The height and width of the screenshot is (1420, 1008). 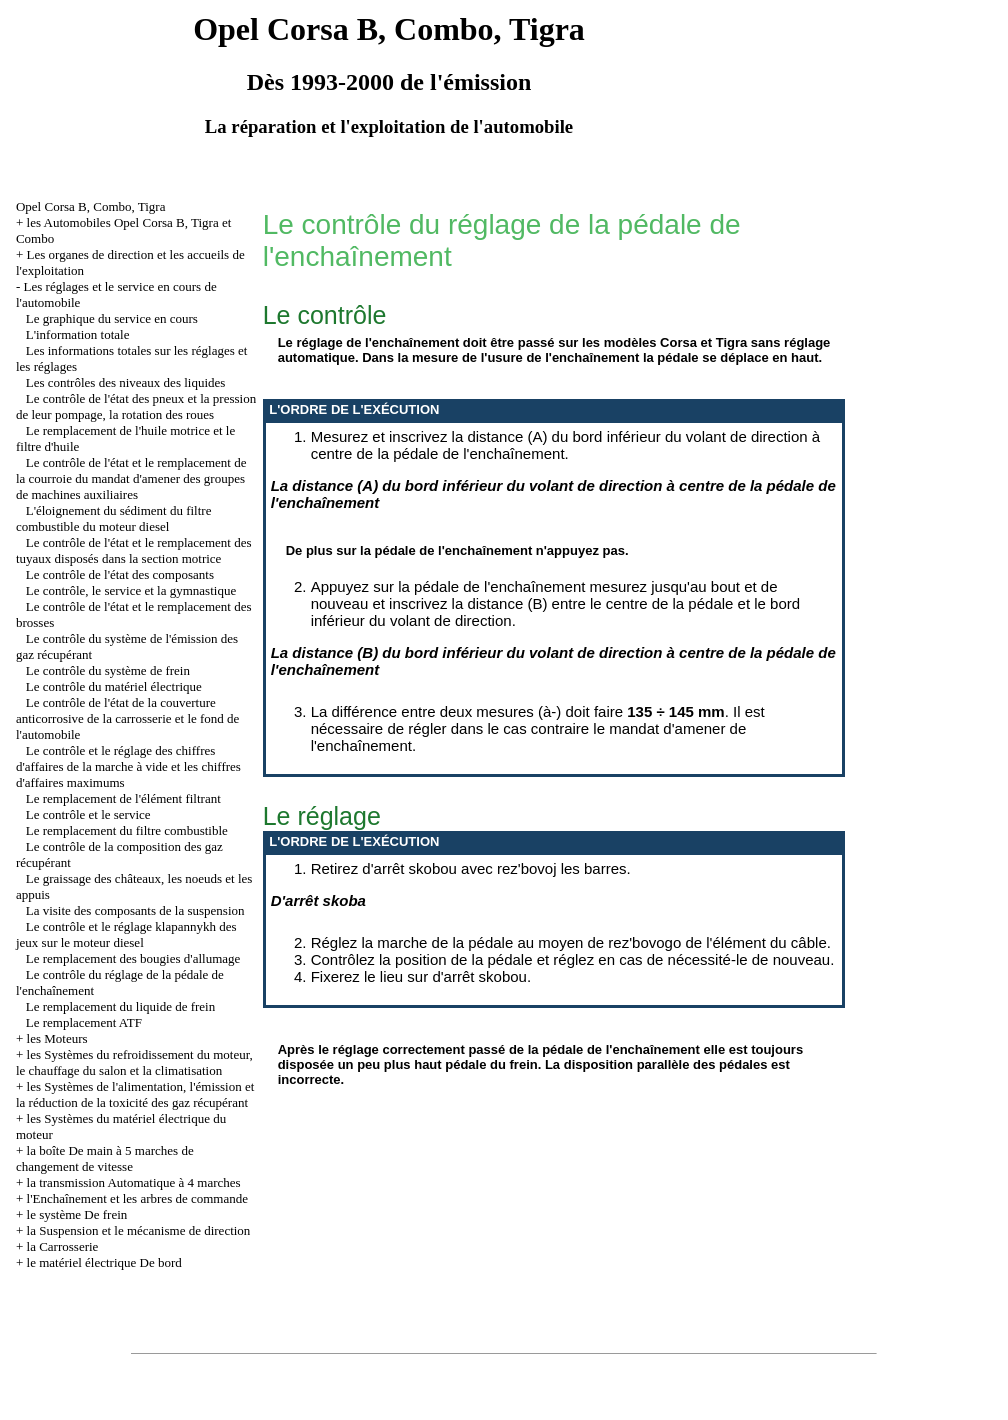 I want to click on la Carrosserie, so click(x=63, y=1246).